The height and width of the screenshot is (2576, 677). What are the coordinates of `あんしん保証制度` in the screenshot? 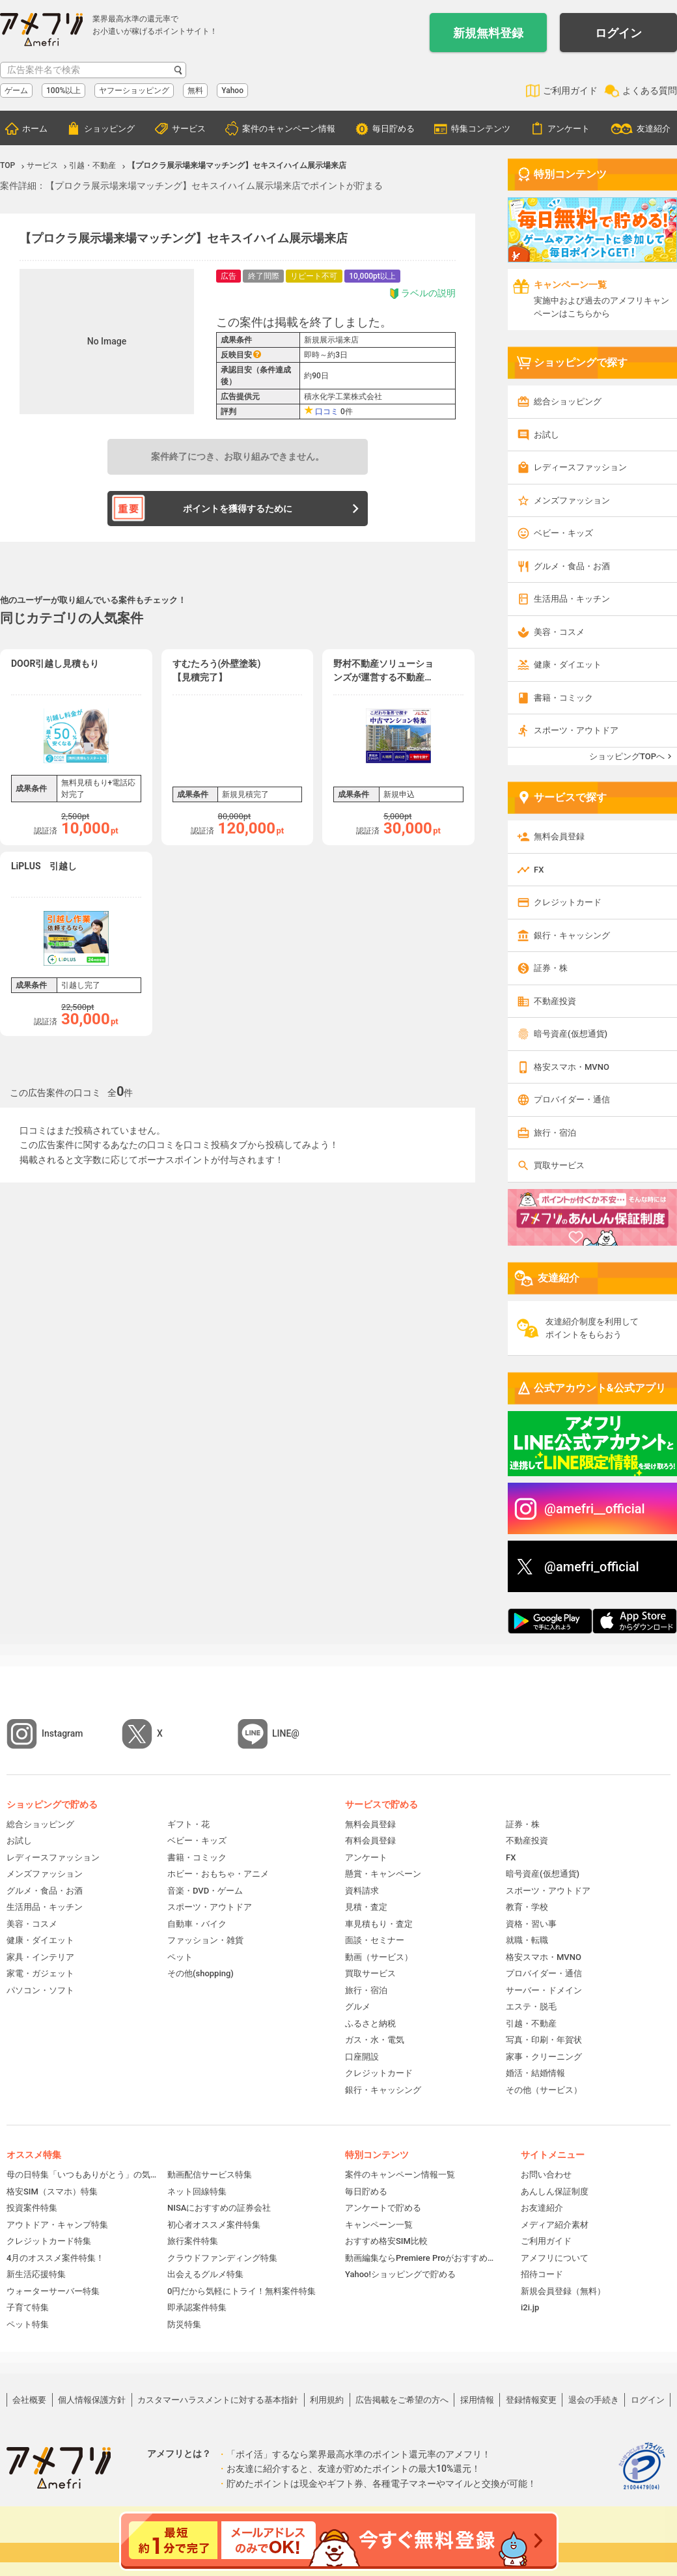 It's located at (554, 2191).